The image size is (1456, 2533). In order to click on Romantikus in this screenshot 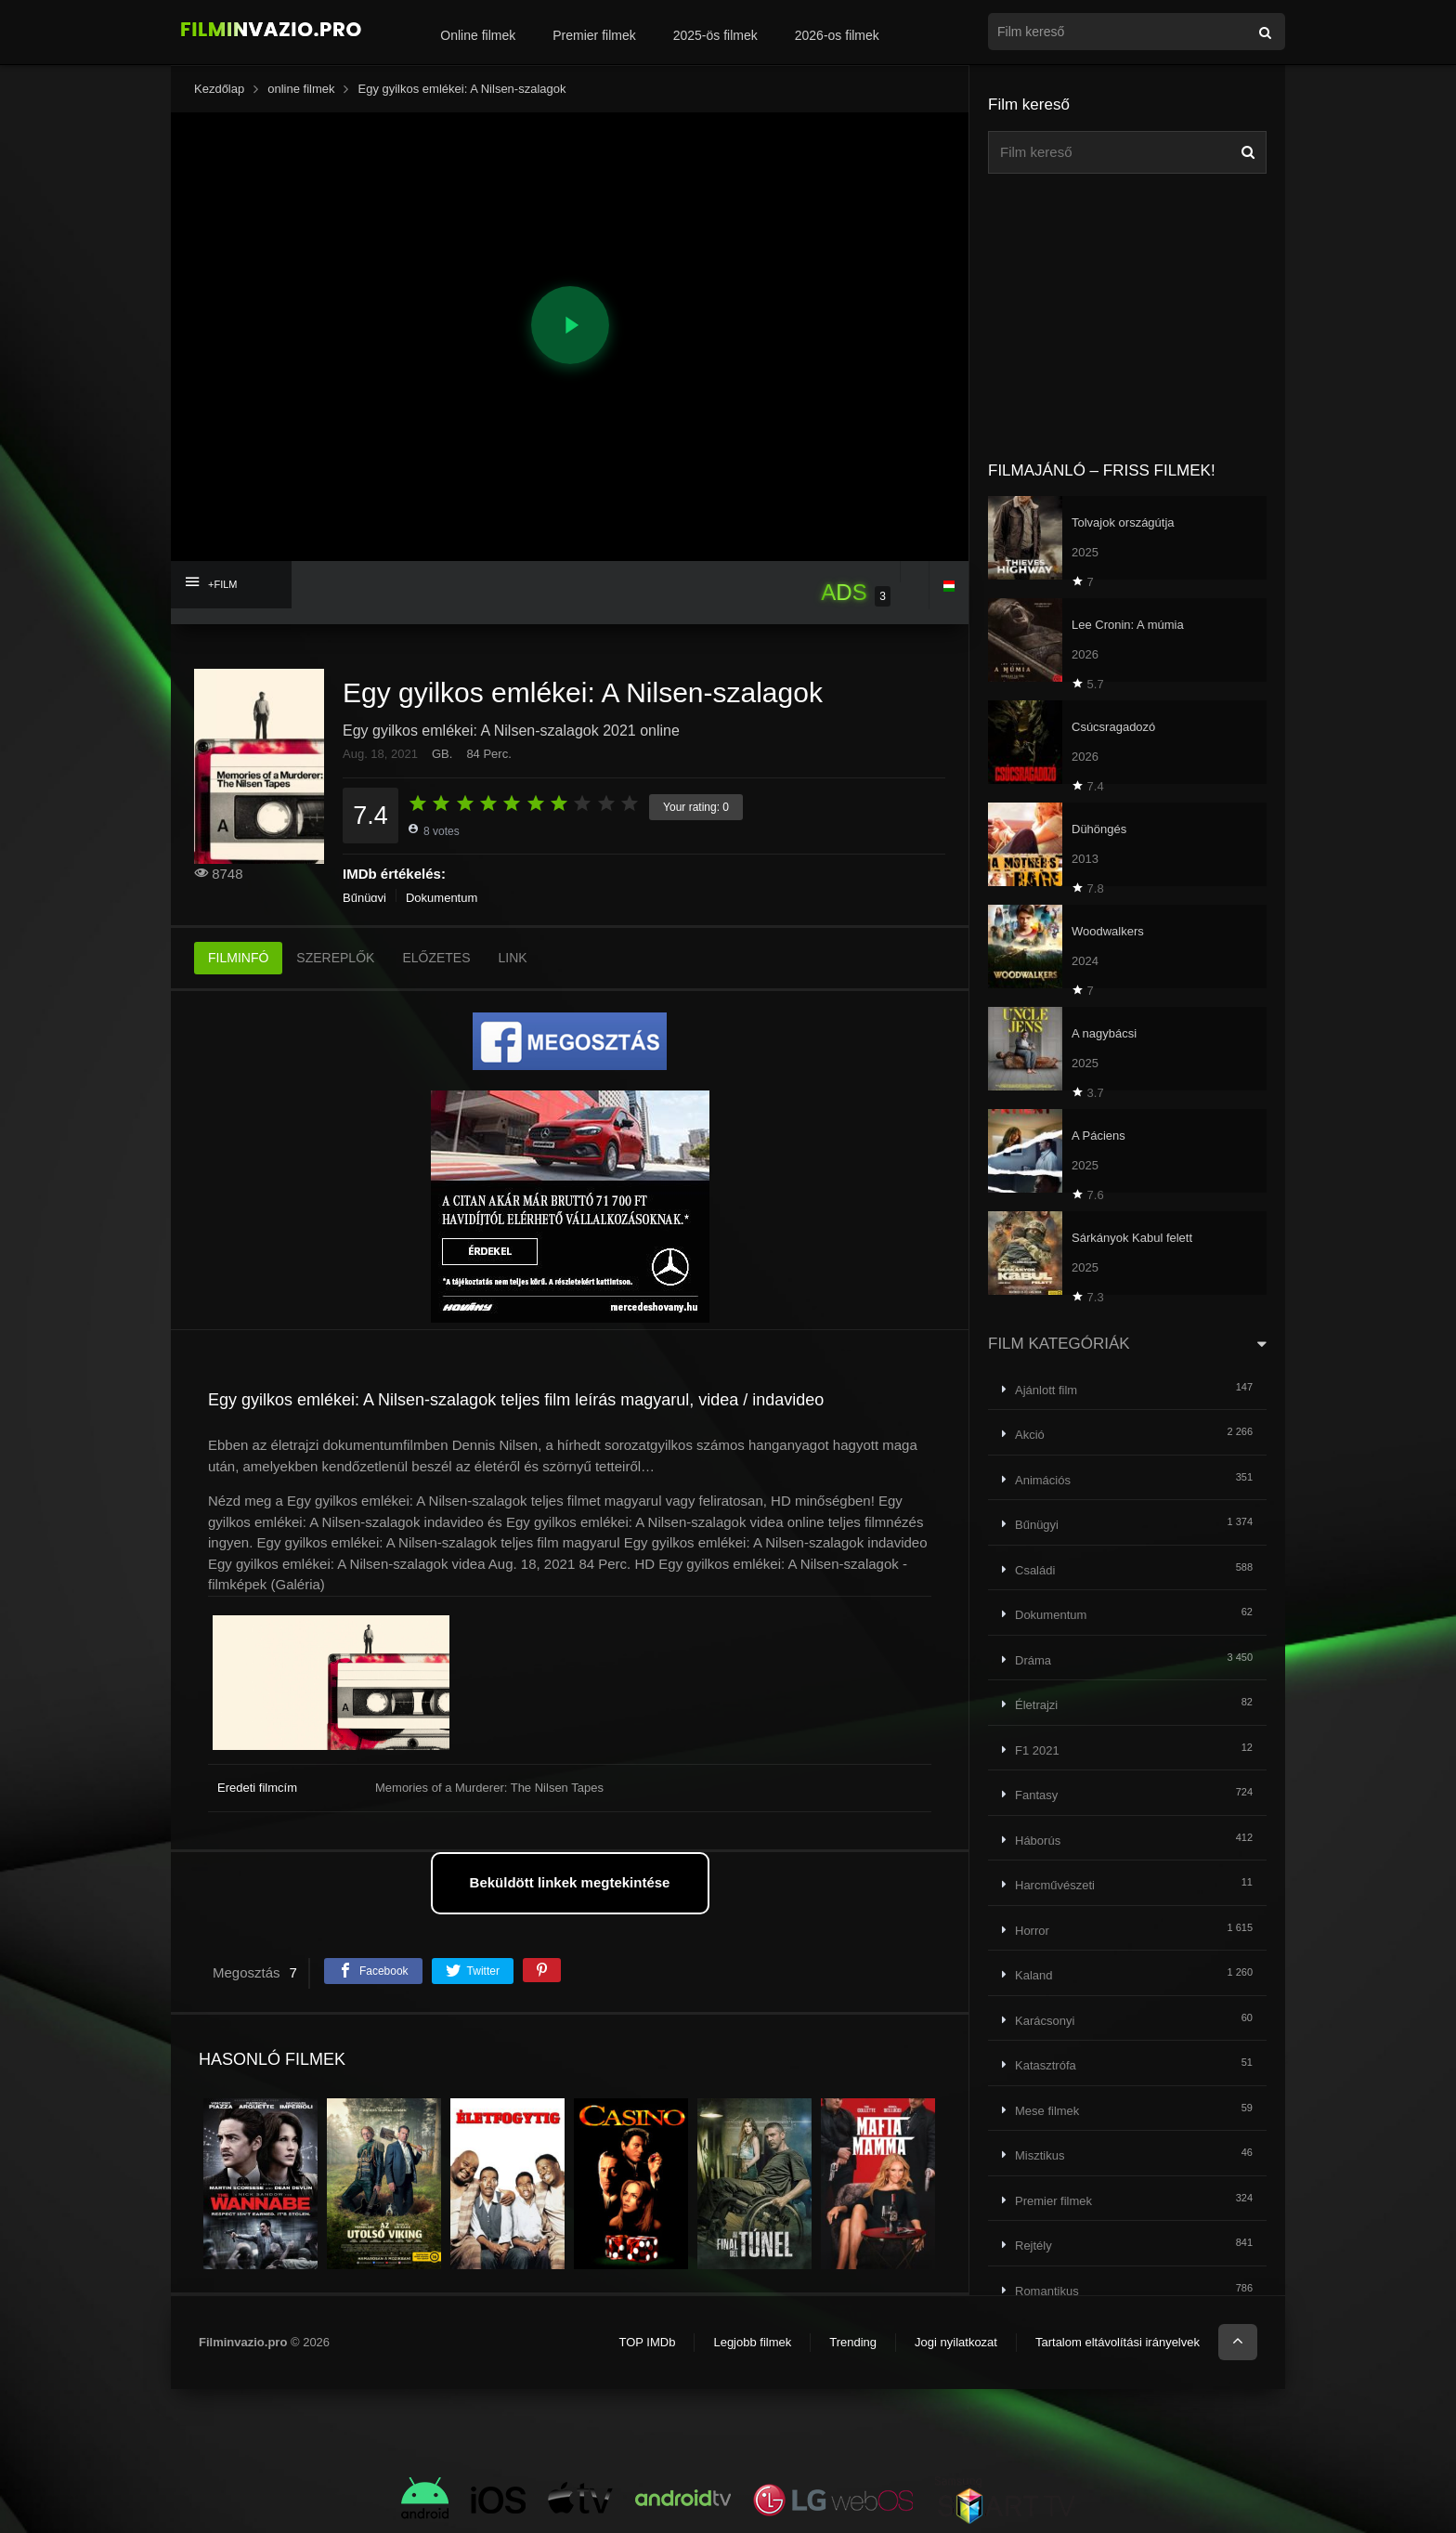, I will do `click(1047, 2291)`.